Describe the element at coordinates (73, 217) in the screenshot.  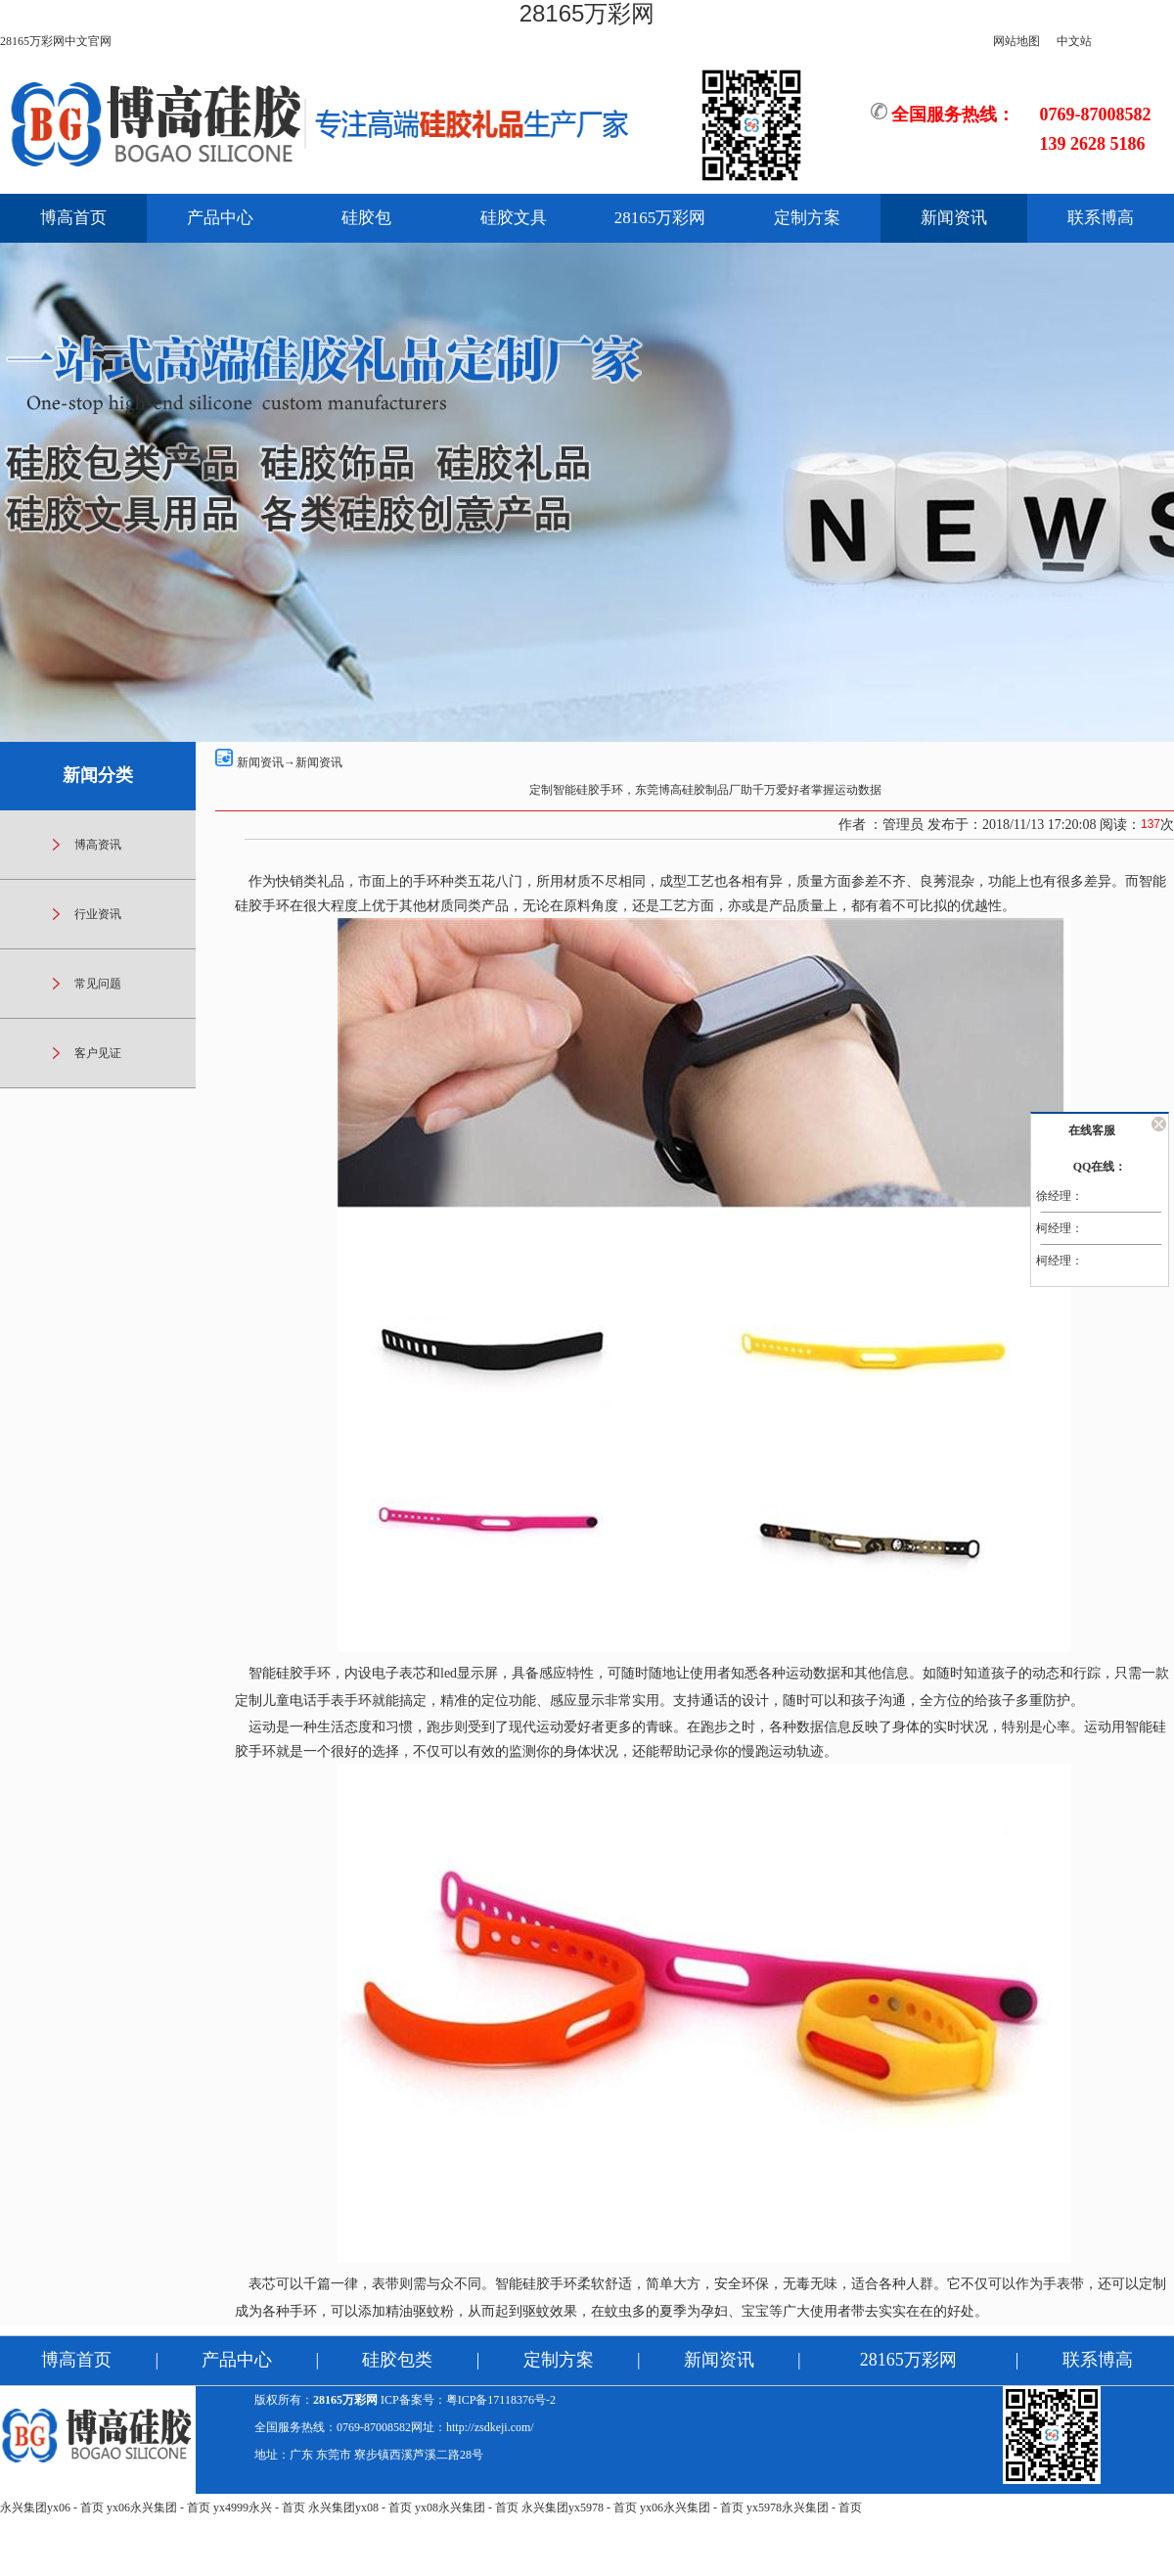
I see `博高首页` at that location.